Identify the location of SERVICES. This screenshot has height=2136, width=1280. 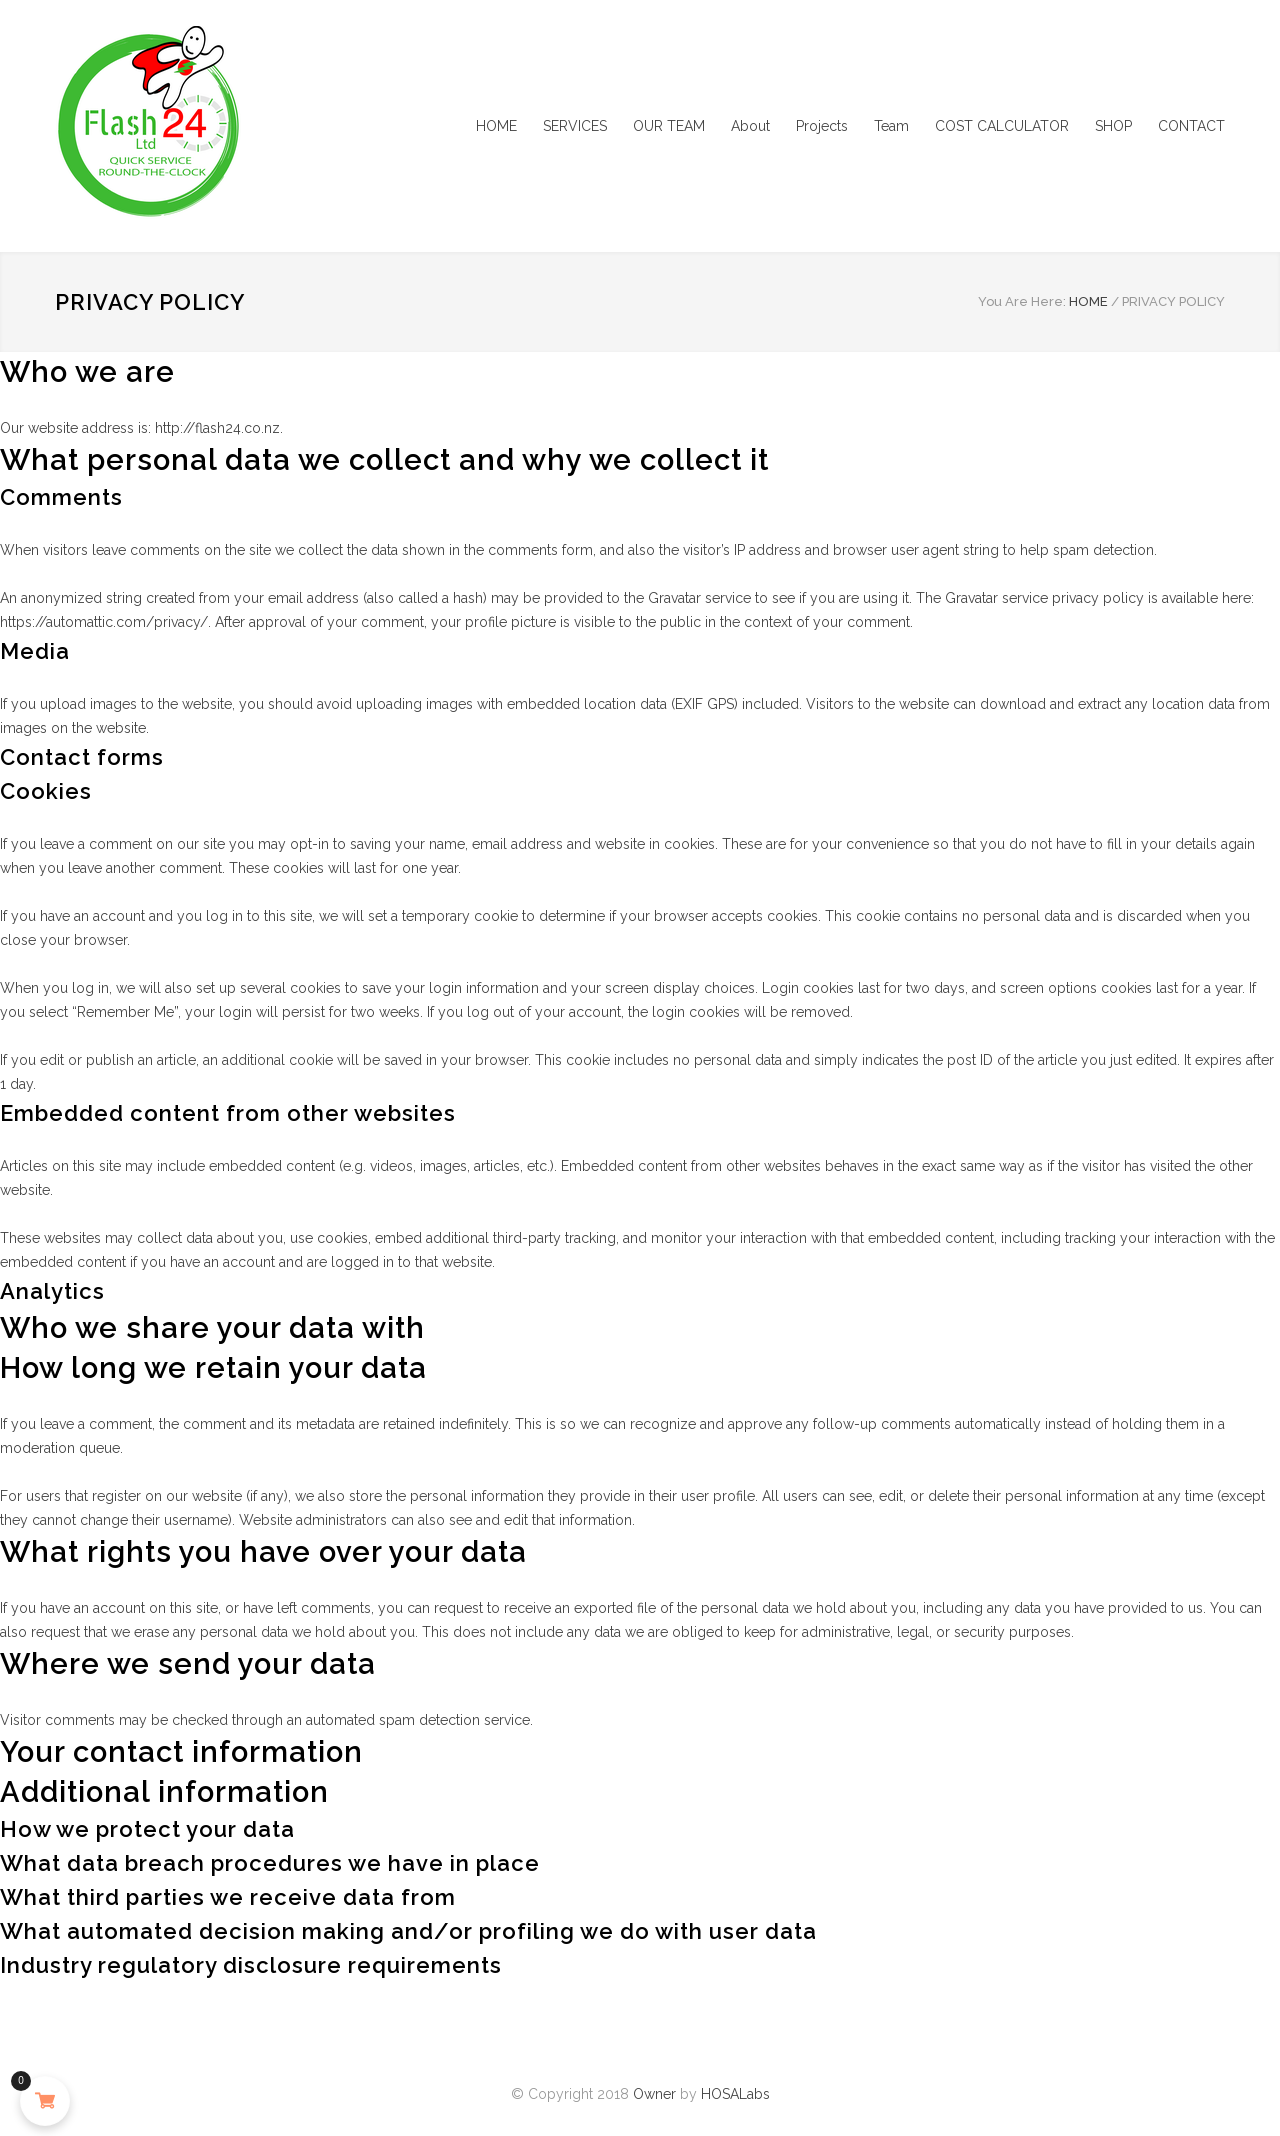
(575, 126).